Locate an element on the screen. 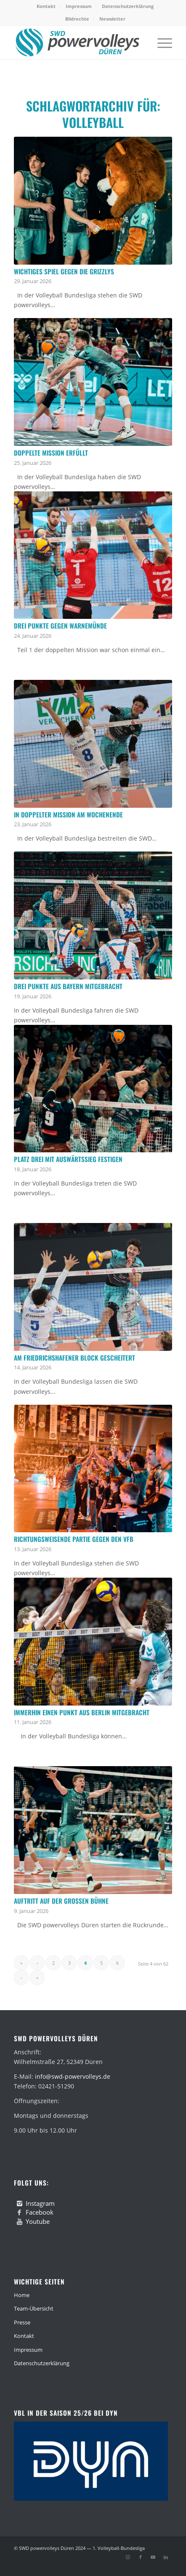 This screenshot has width=186, height=2576. [Link zu Facebook] is located at coordinates (140, 2557).